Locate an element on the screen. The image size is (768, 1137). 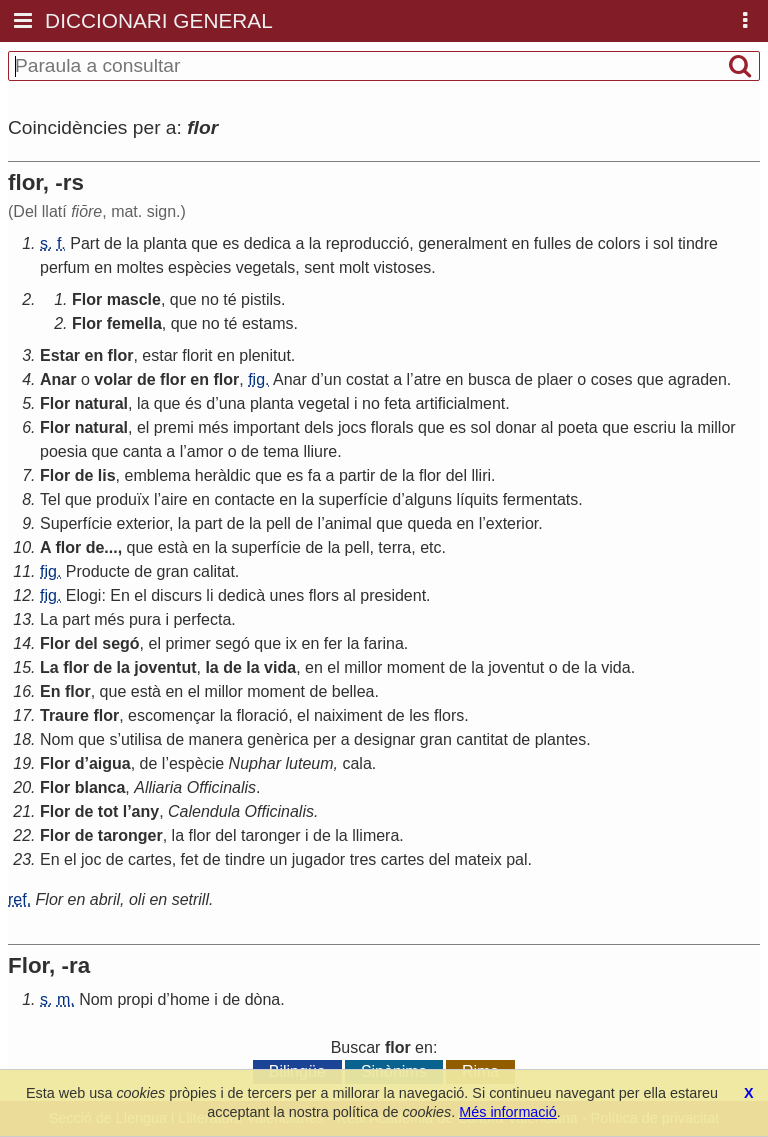
estams is located at coordinates (268, 323).